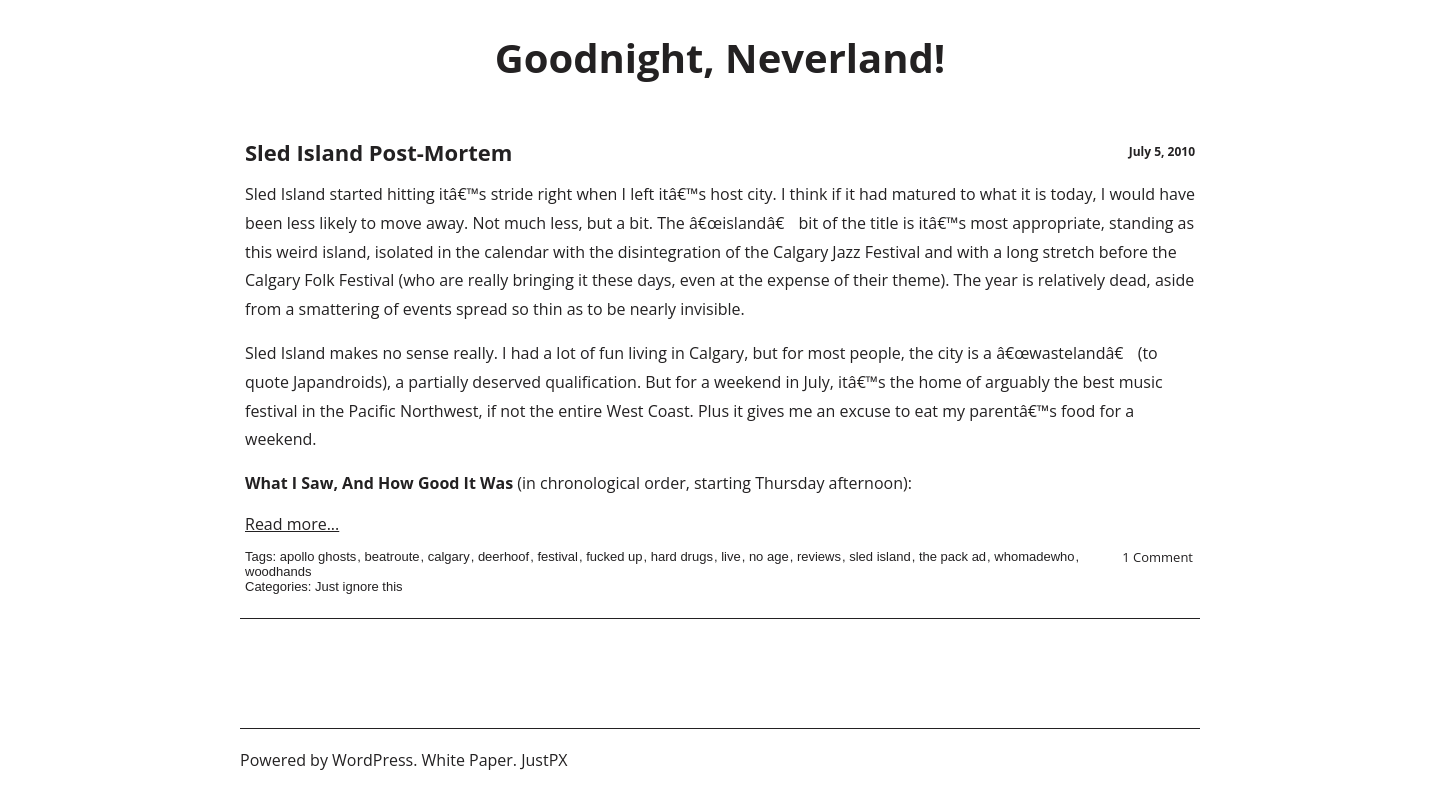 This screenshot has height=789, width=1440. I want to click on WordPress, so click(372, 760).